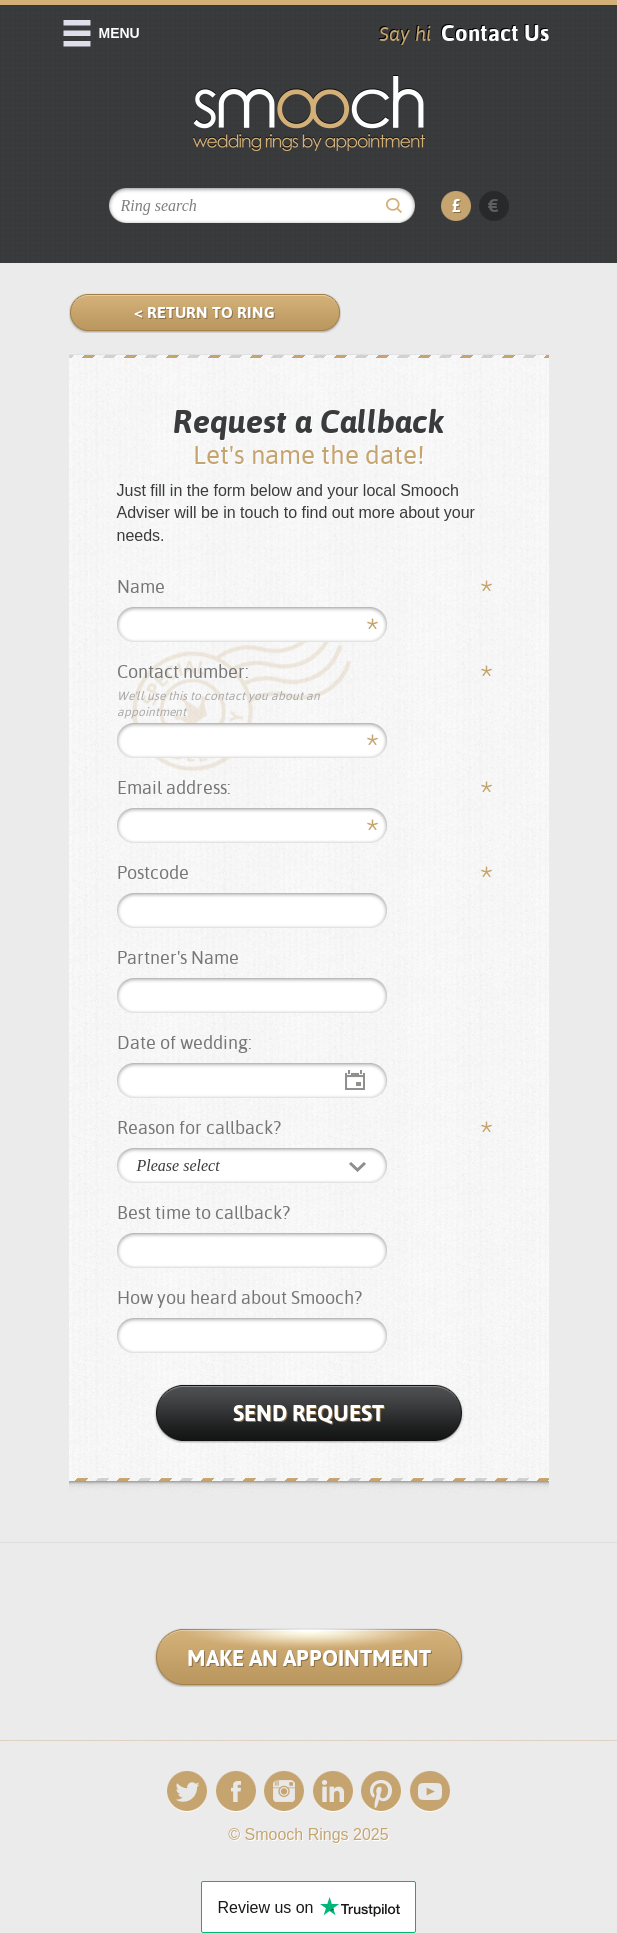  I want to click on Instagram, so click(284, 1791).